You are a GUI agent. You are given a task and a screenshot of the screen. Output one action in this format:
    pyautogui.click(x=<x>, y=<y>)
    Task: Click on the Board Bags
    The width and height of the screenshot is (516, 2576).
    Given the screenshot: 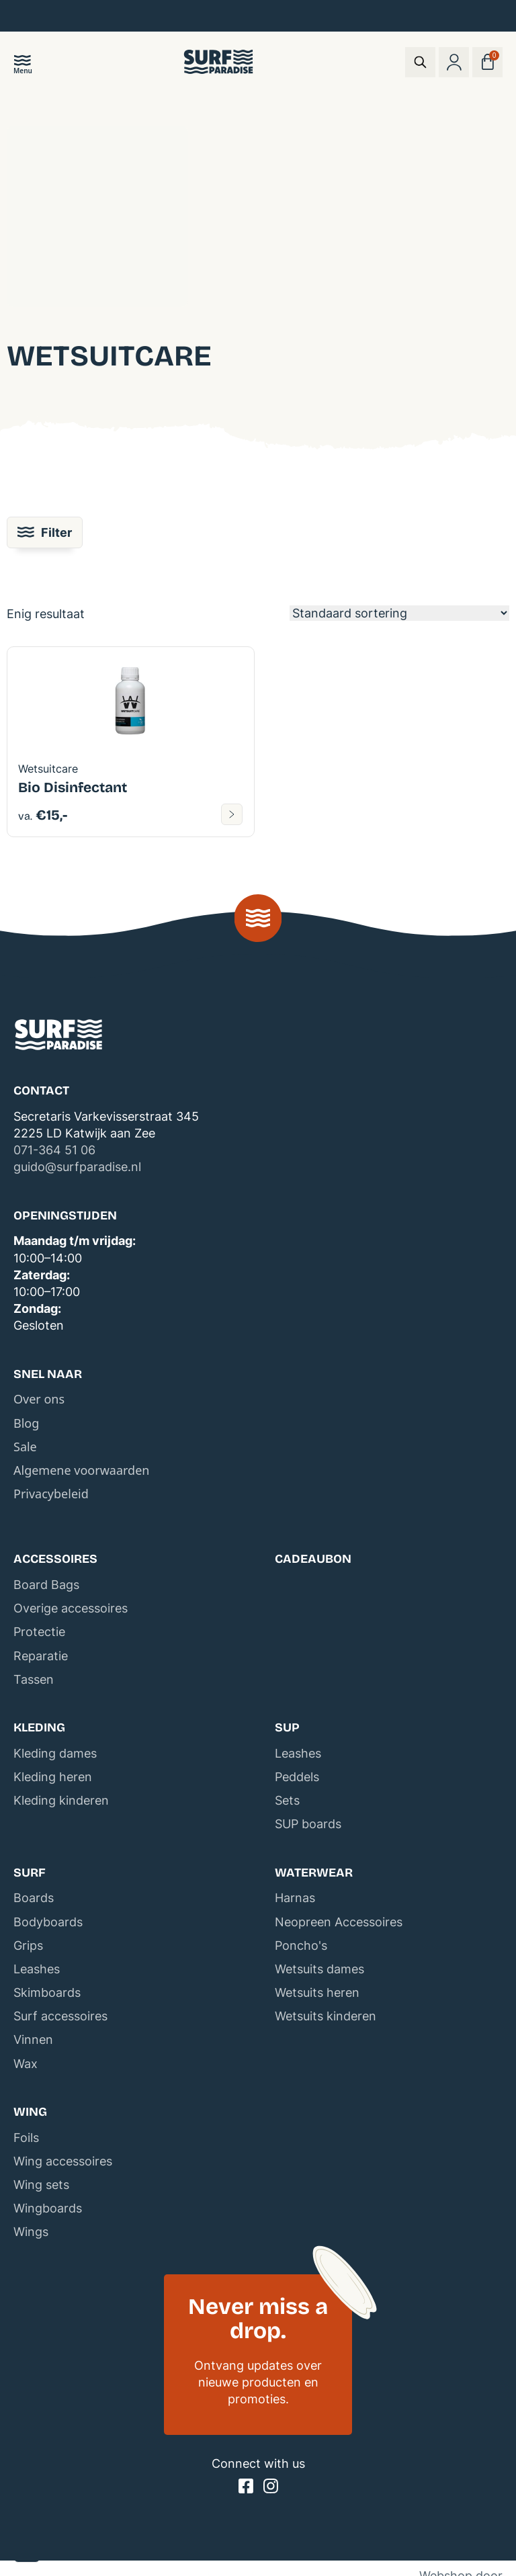 What is the action you would take?
    pyautogui.click(x=46, y=1585)
    